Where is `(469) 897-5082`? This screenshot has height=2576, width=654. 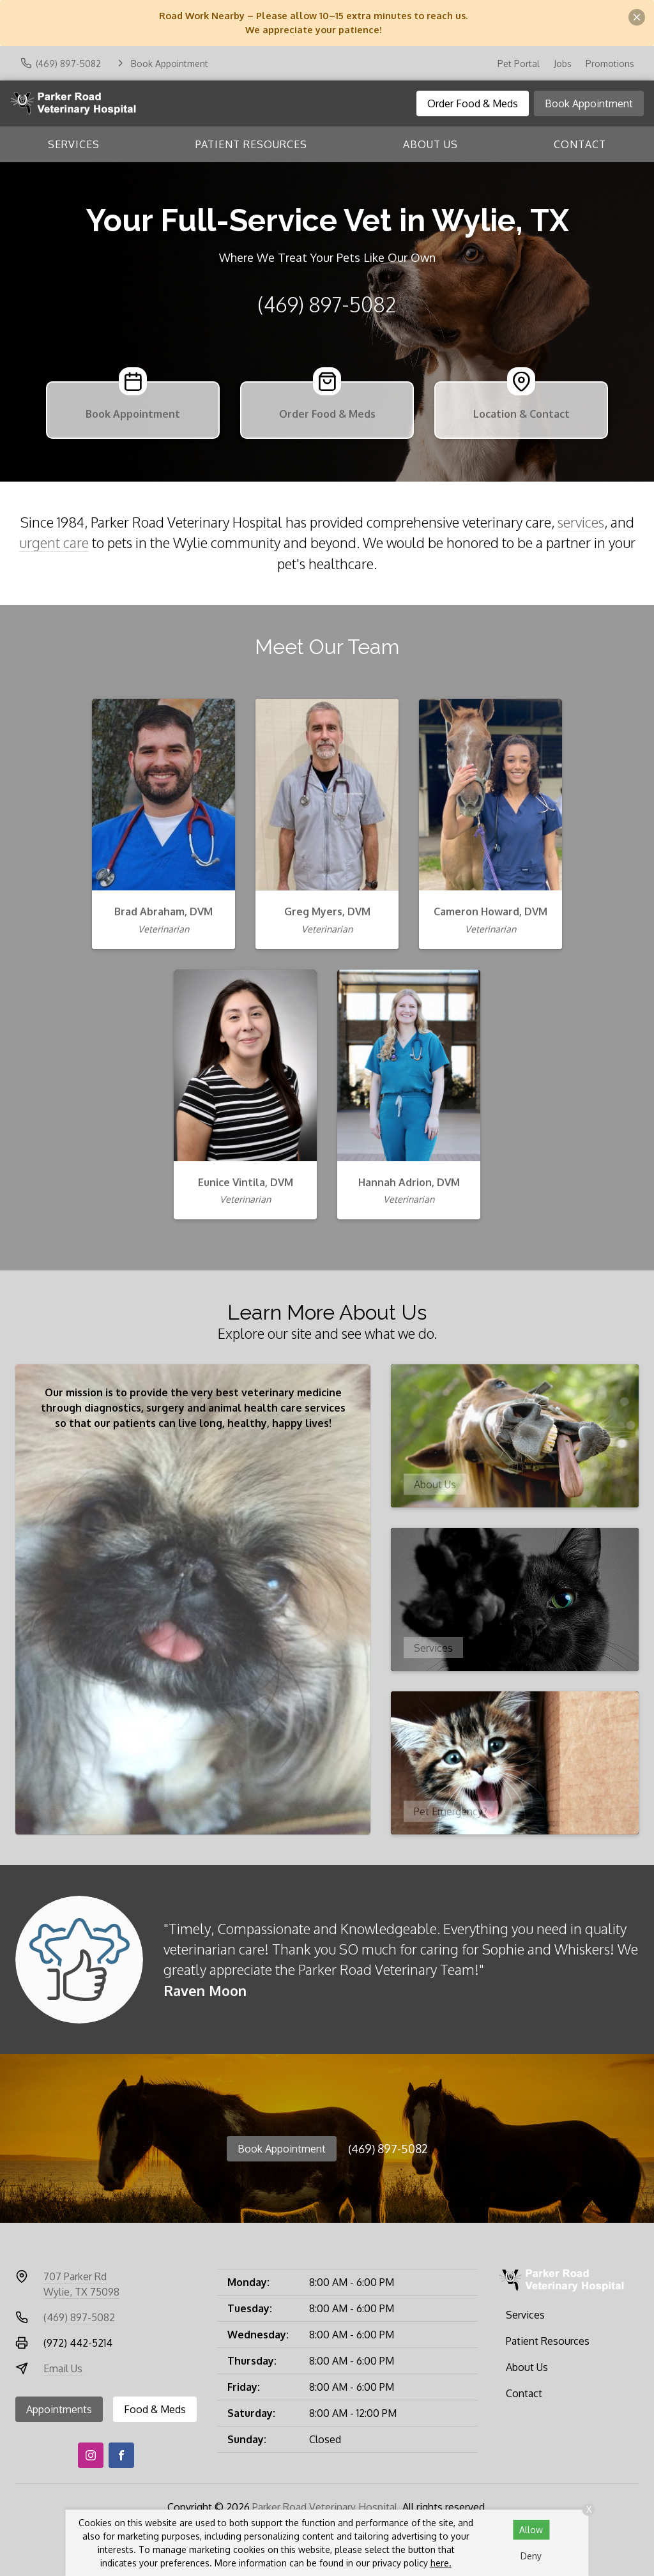 (469) 897-5082 is located at coordinates (327, 304).